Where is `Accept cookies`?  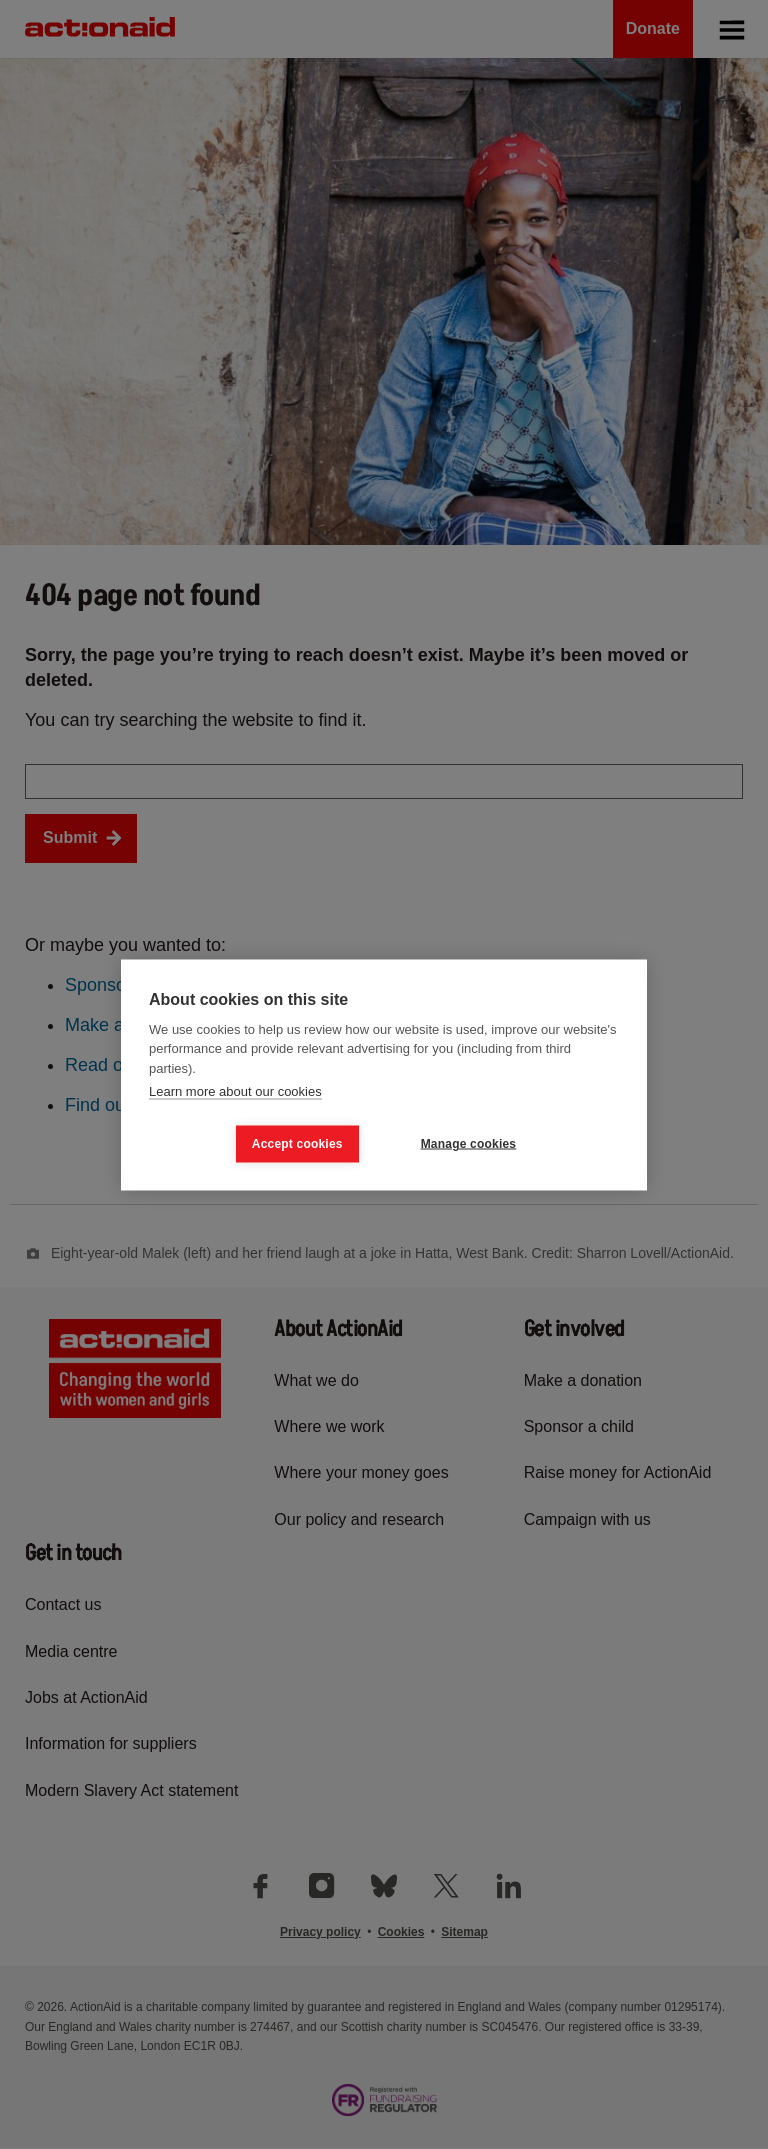
Accept cookies is located at coordinates (297, 1144).